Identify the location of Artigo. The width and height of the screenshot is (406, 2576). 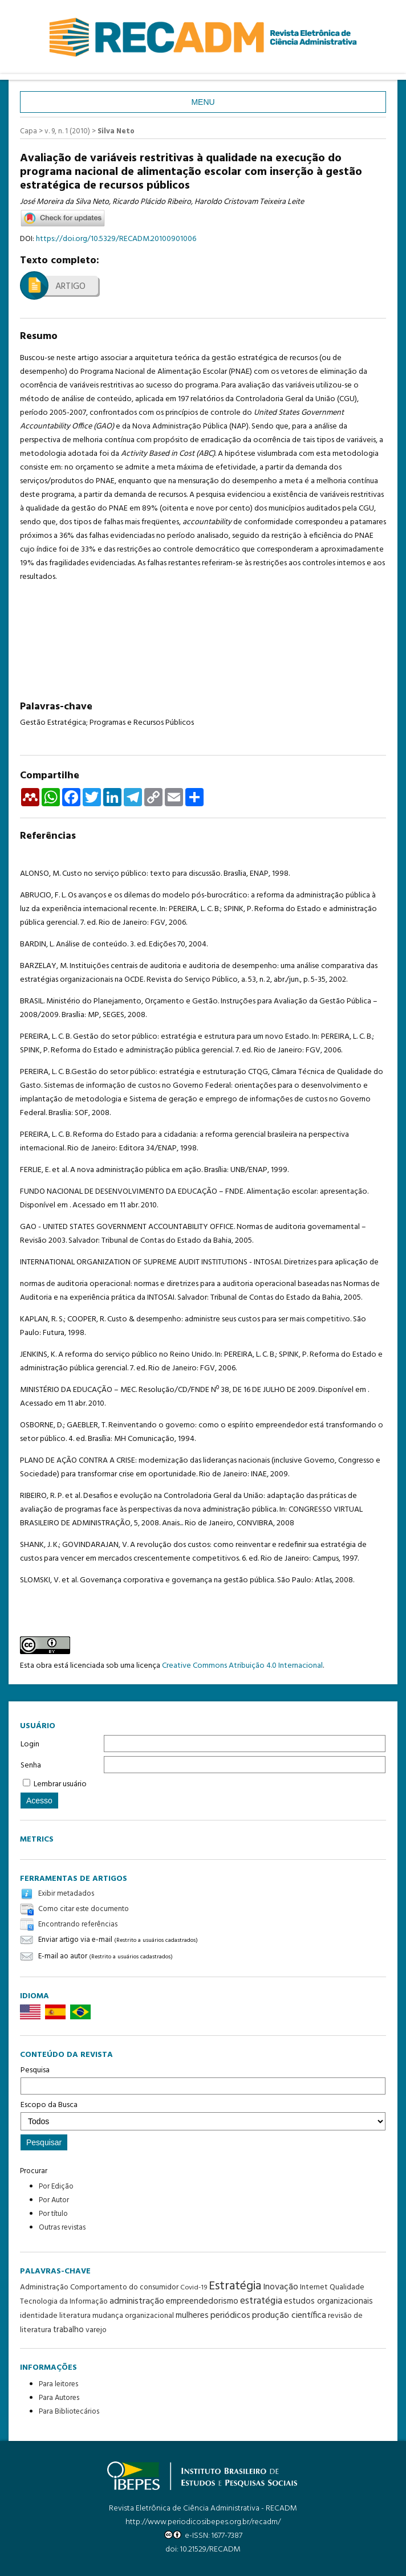
(70, 286).